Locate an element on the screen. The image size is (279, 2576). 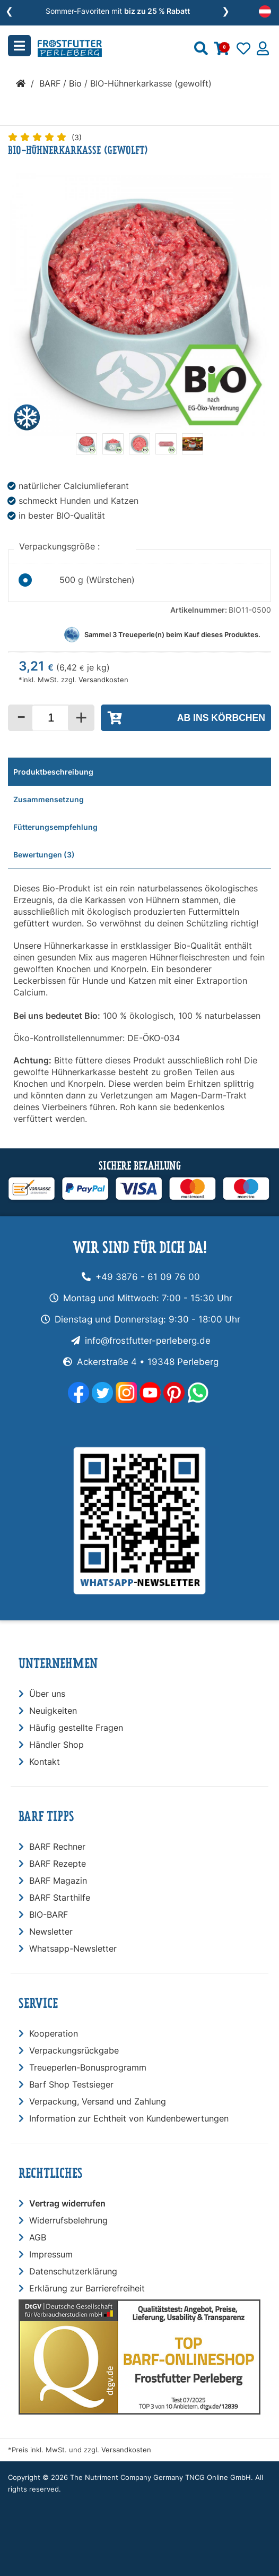
Verpackung, Versand und Zahlung is located at coordinates (97, 2101).